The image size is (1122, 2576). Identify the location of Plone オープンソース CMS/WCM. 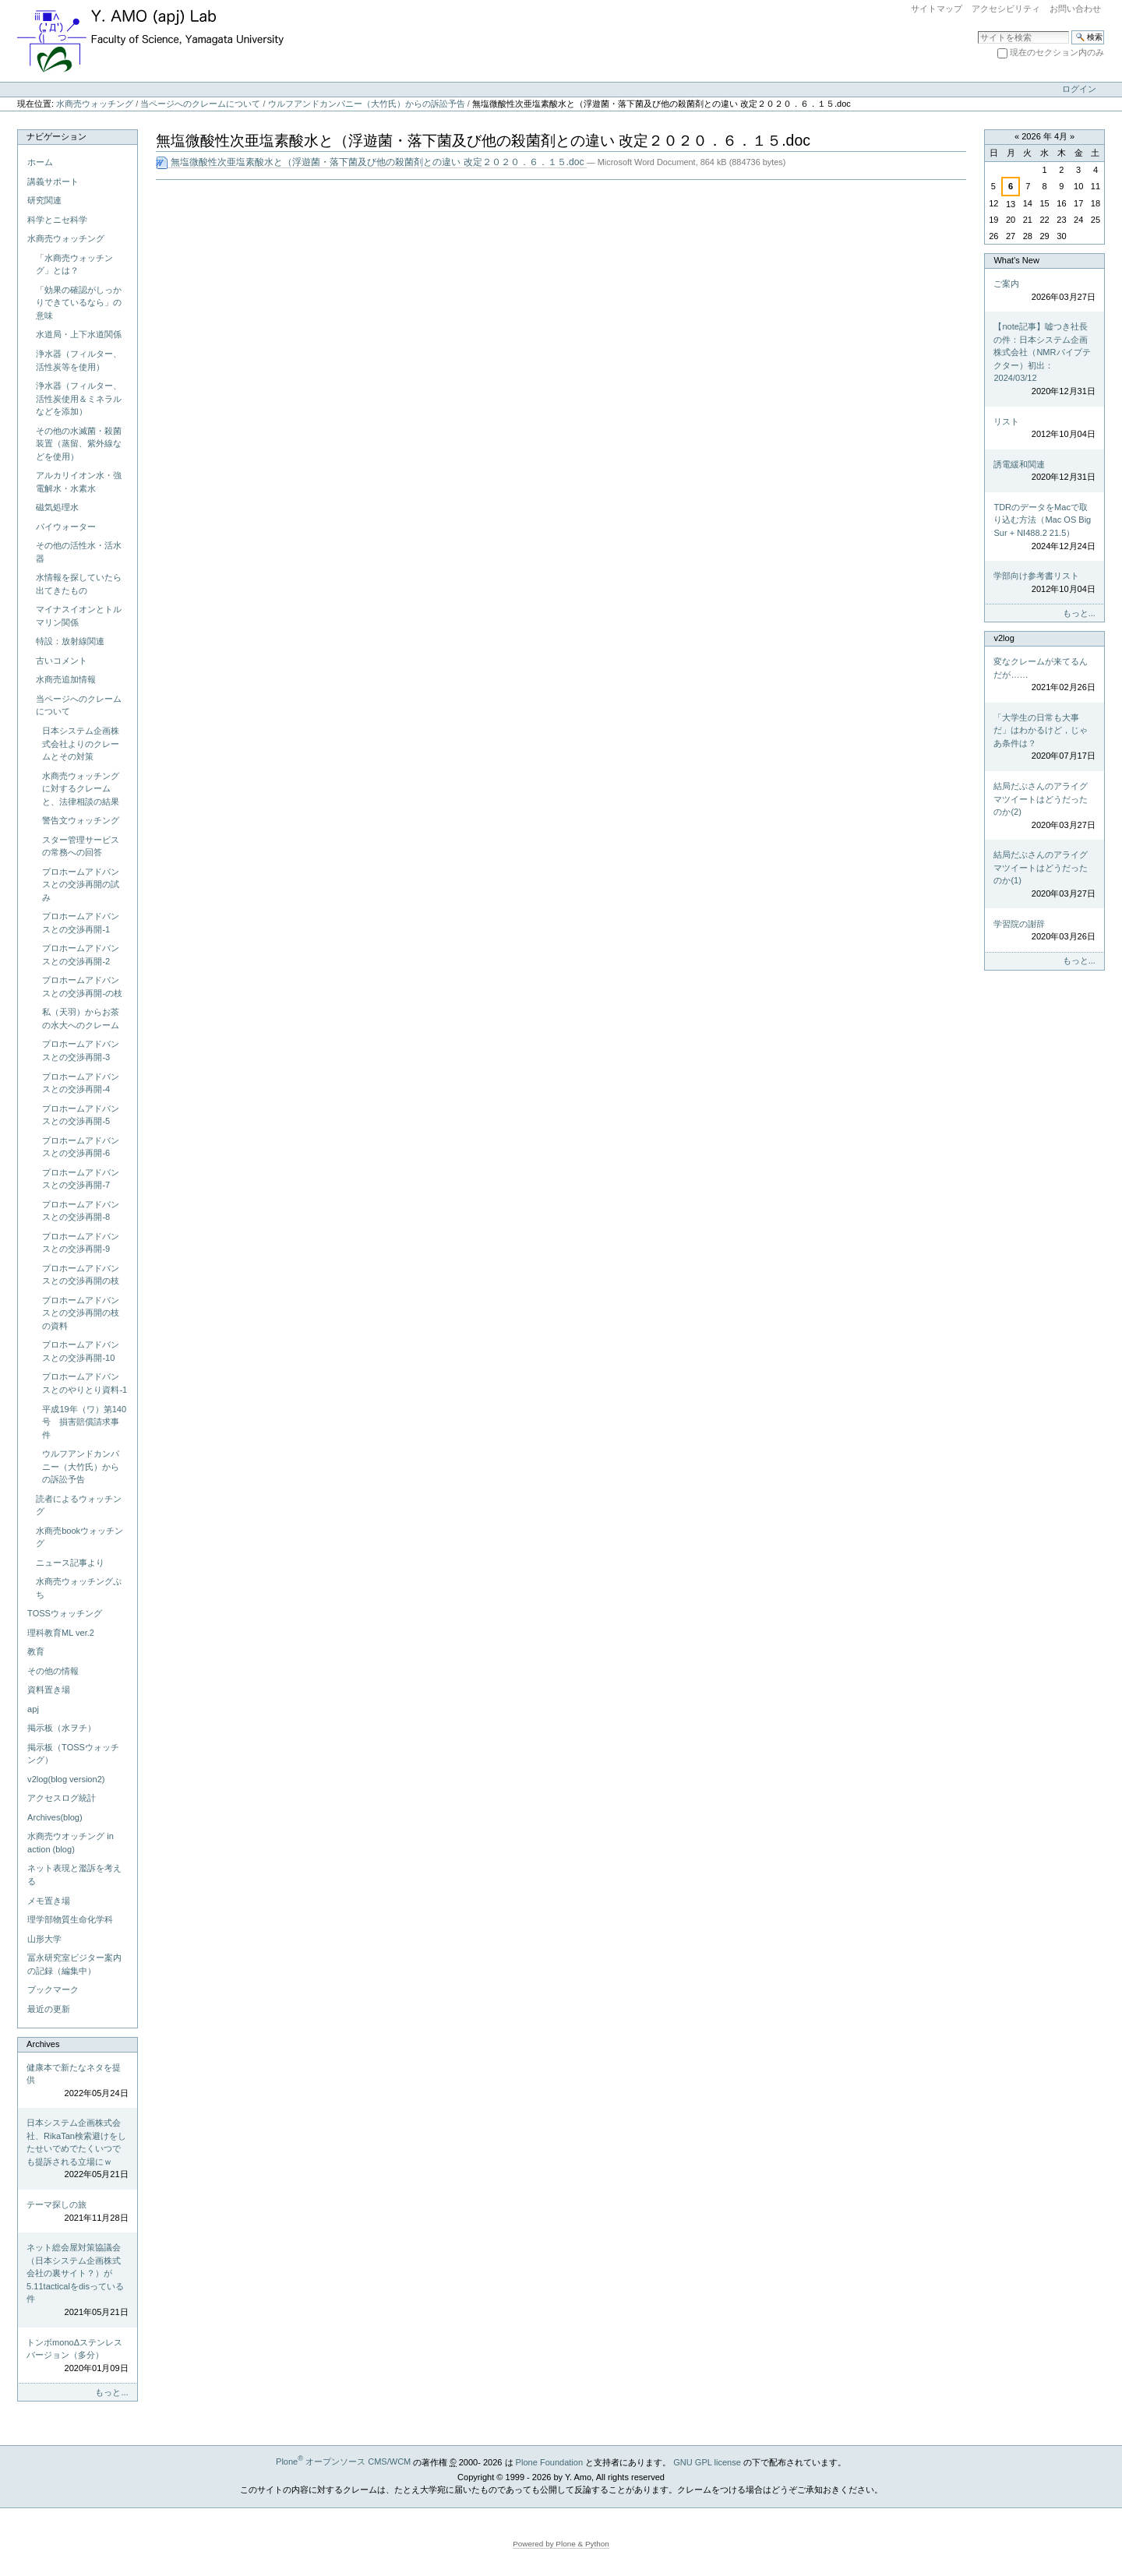
(343, 2461).